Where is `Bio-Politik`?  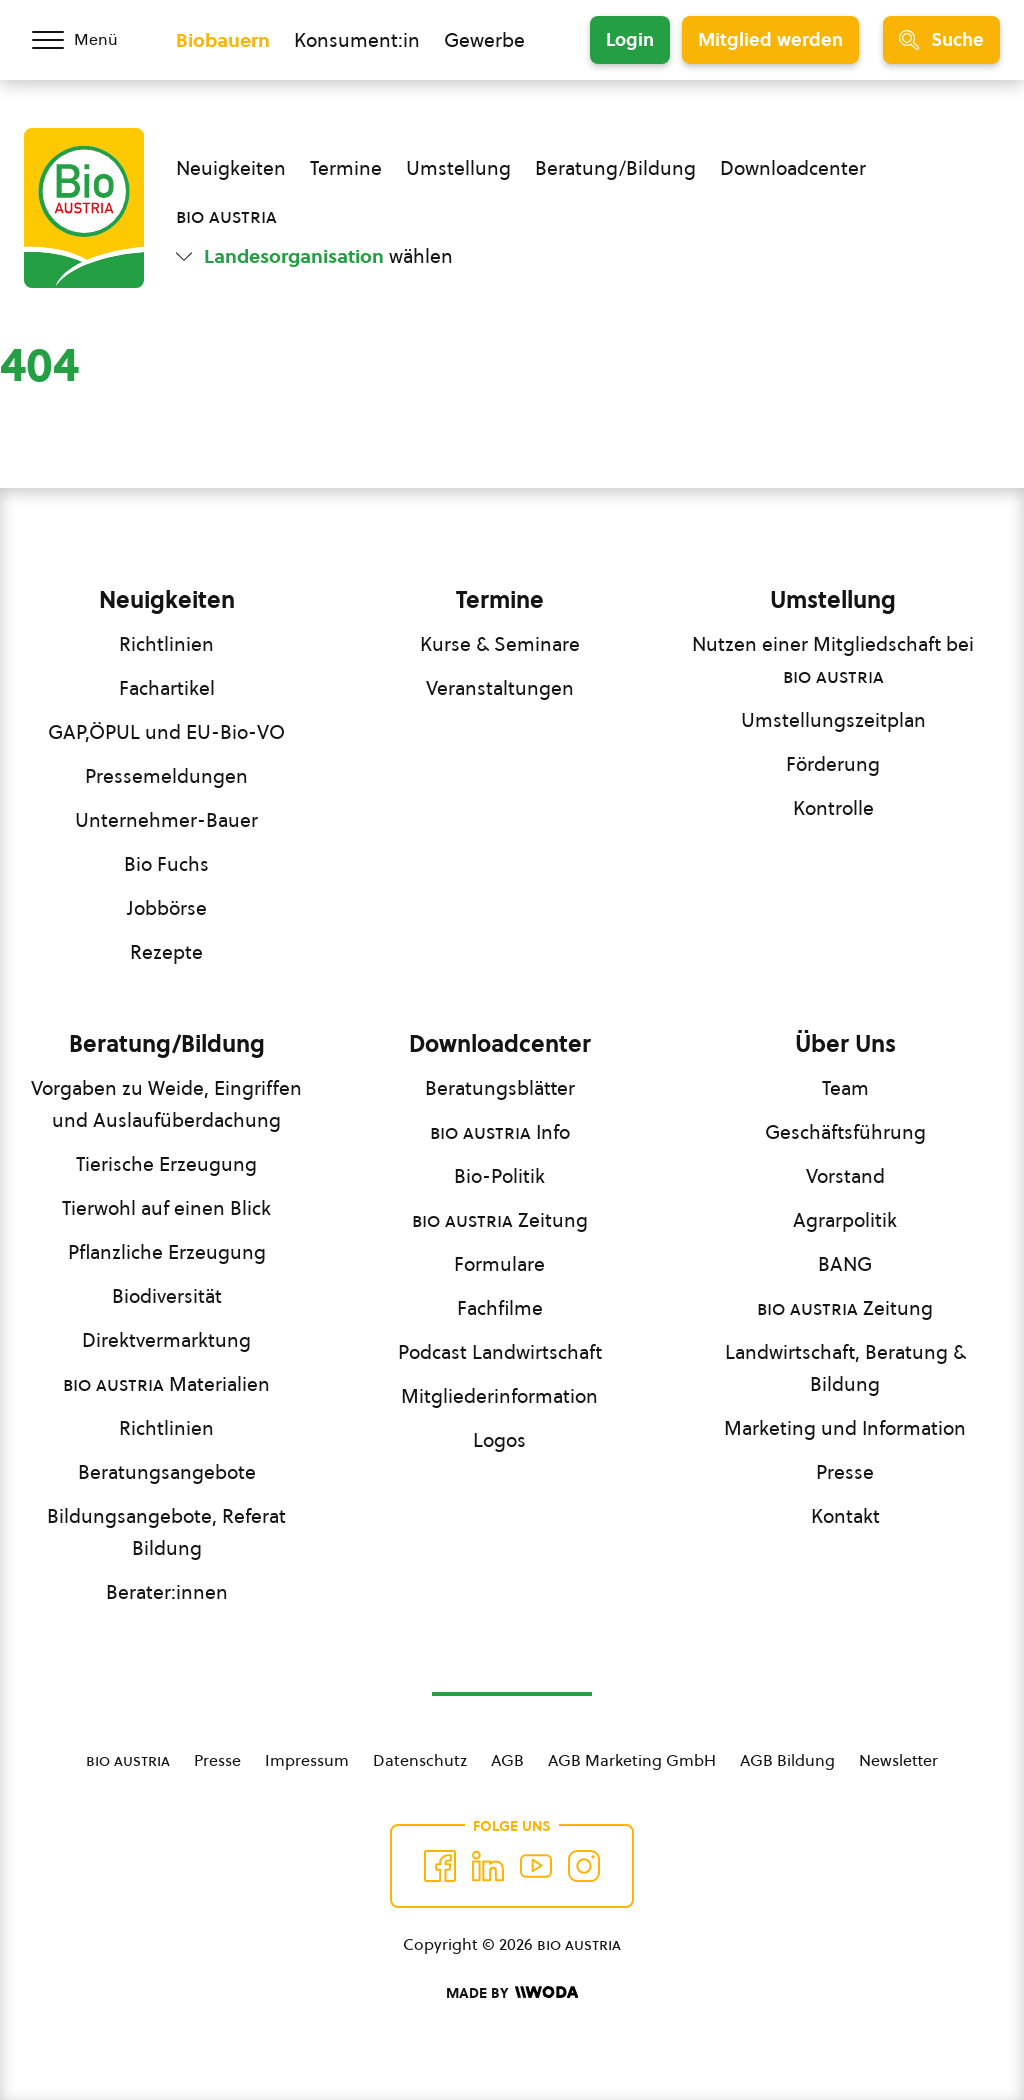
Bio-Politik is located at coordinates (499, 1176).